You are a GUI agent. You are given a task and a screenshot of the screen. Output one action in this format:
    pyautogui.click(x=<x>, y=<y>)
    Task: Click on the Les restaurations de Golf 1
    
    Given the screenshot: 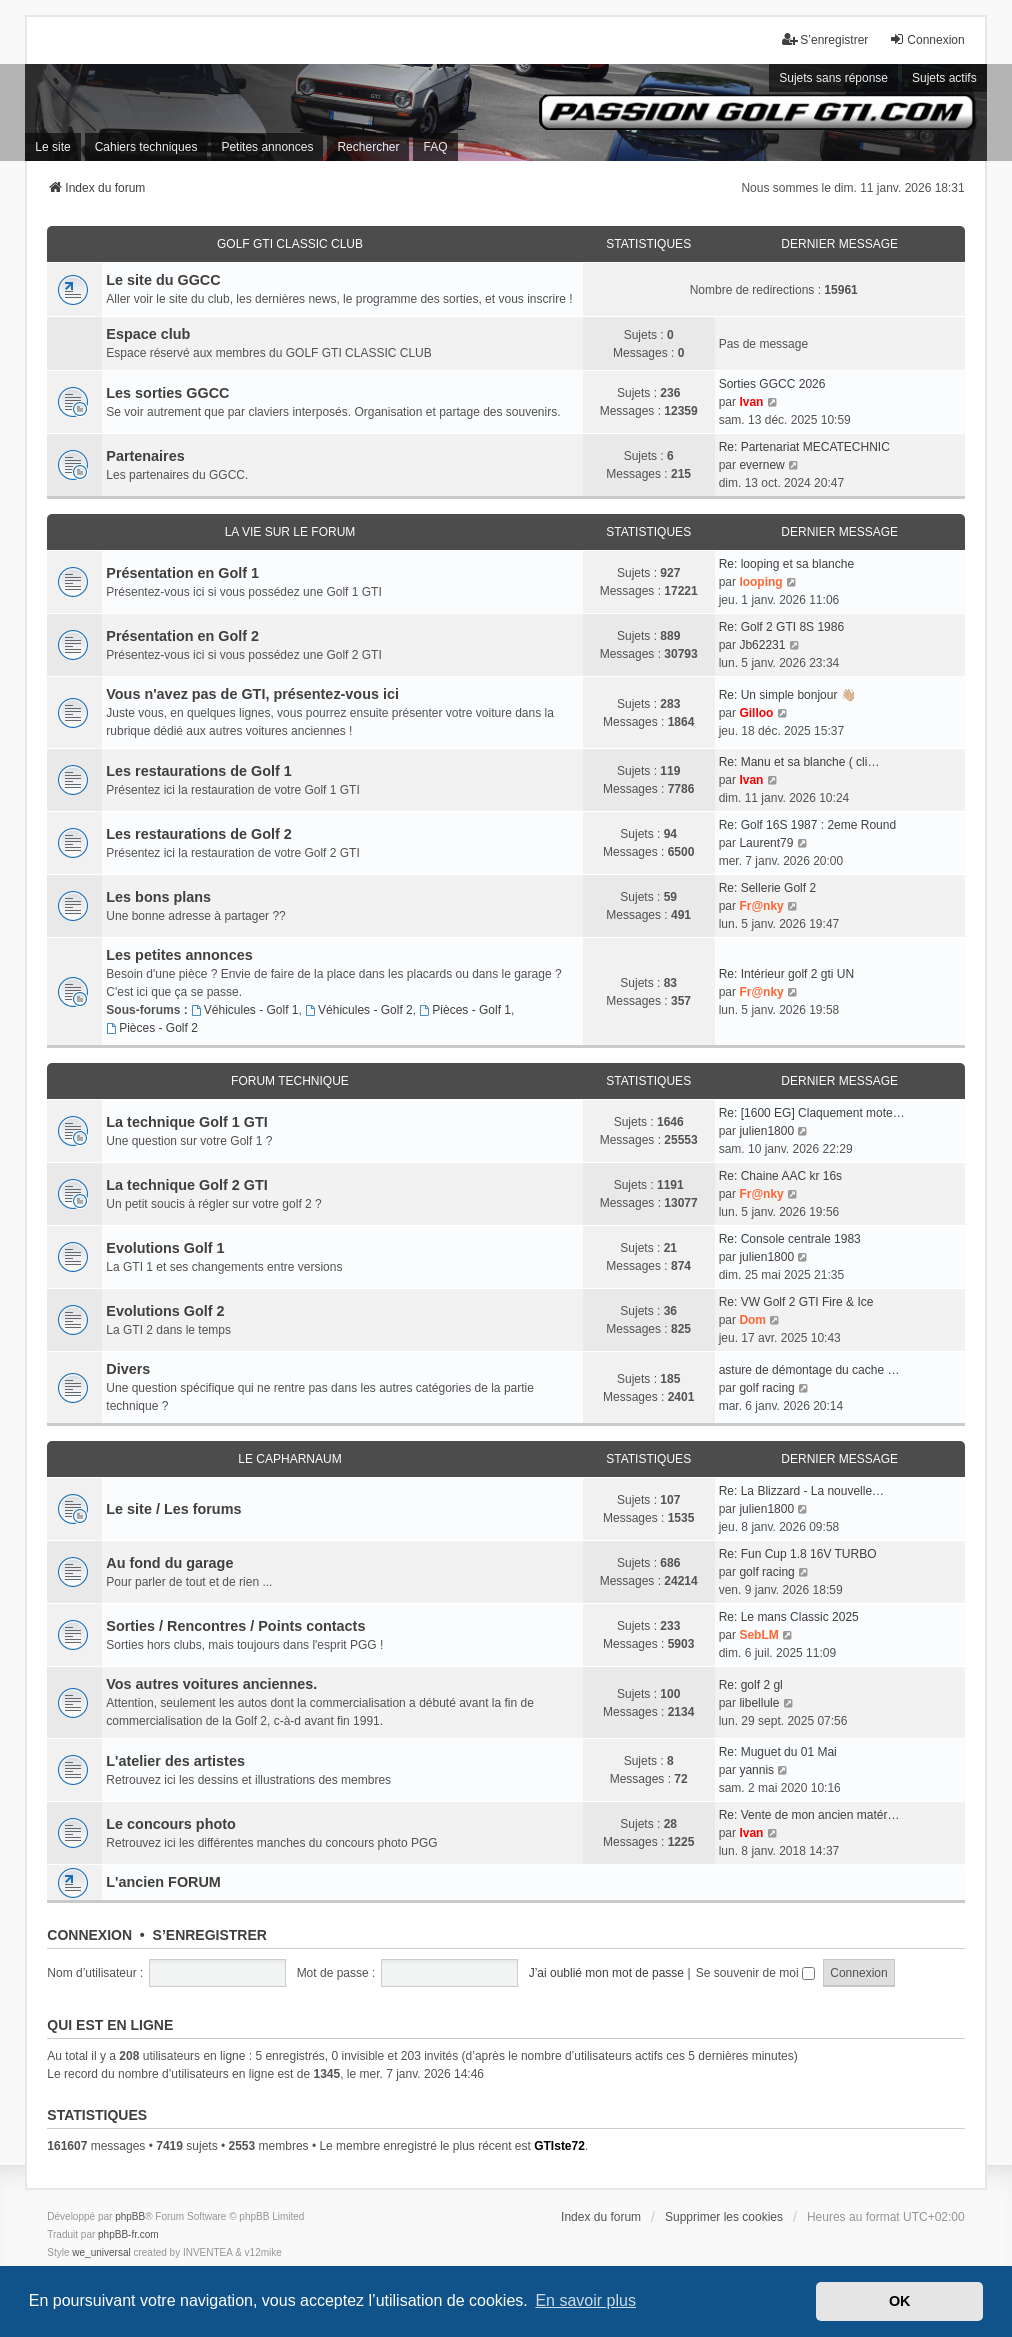 What is the action you would take?
    pyautogui.click(x=199, y=771)
    